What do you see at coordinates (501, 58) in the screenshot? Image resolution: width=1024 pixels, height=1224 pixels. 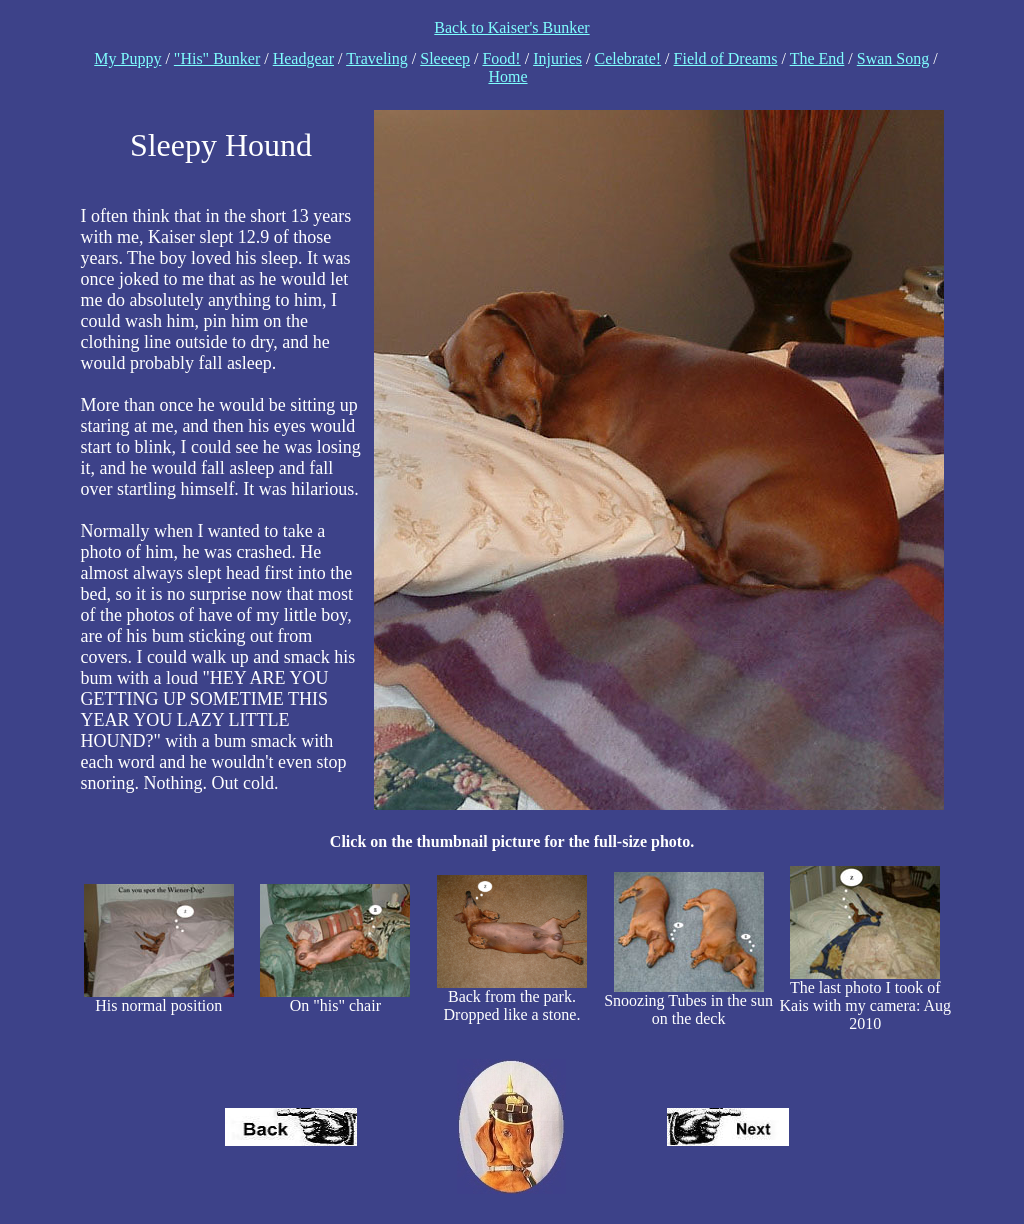 I see `Food!` at bounding box center [501, 58].